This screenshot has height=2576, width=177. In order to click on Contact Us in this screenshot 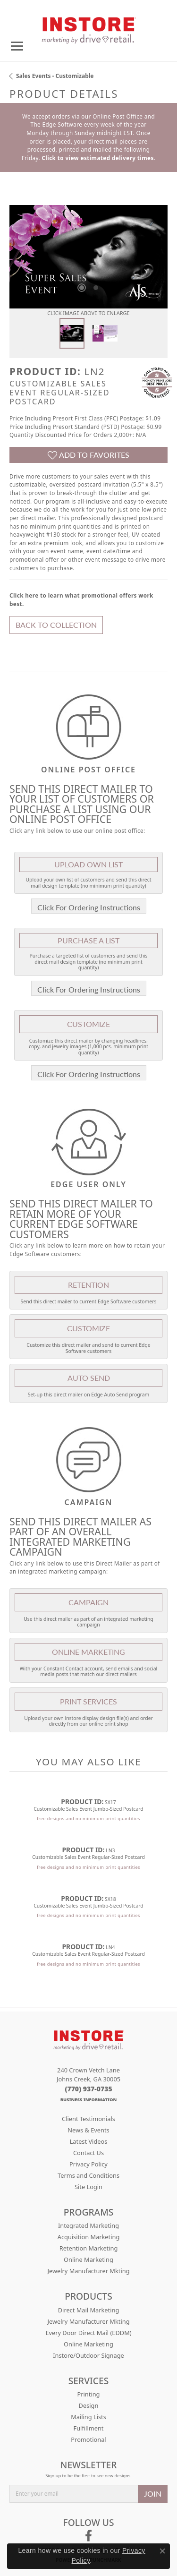, I will do `click(88, 2152)`.